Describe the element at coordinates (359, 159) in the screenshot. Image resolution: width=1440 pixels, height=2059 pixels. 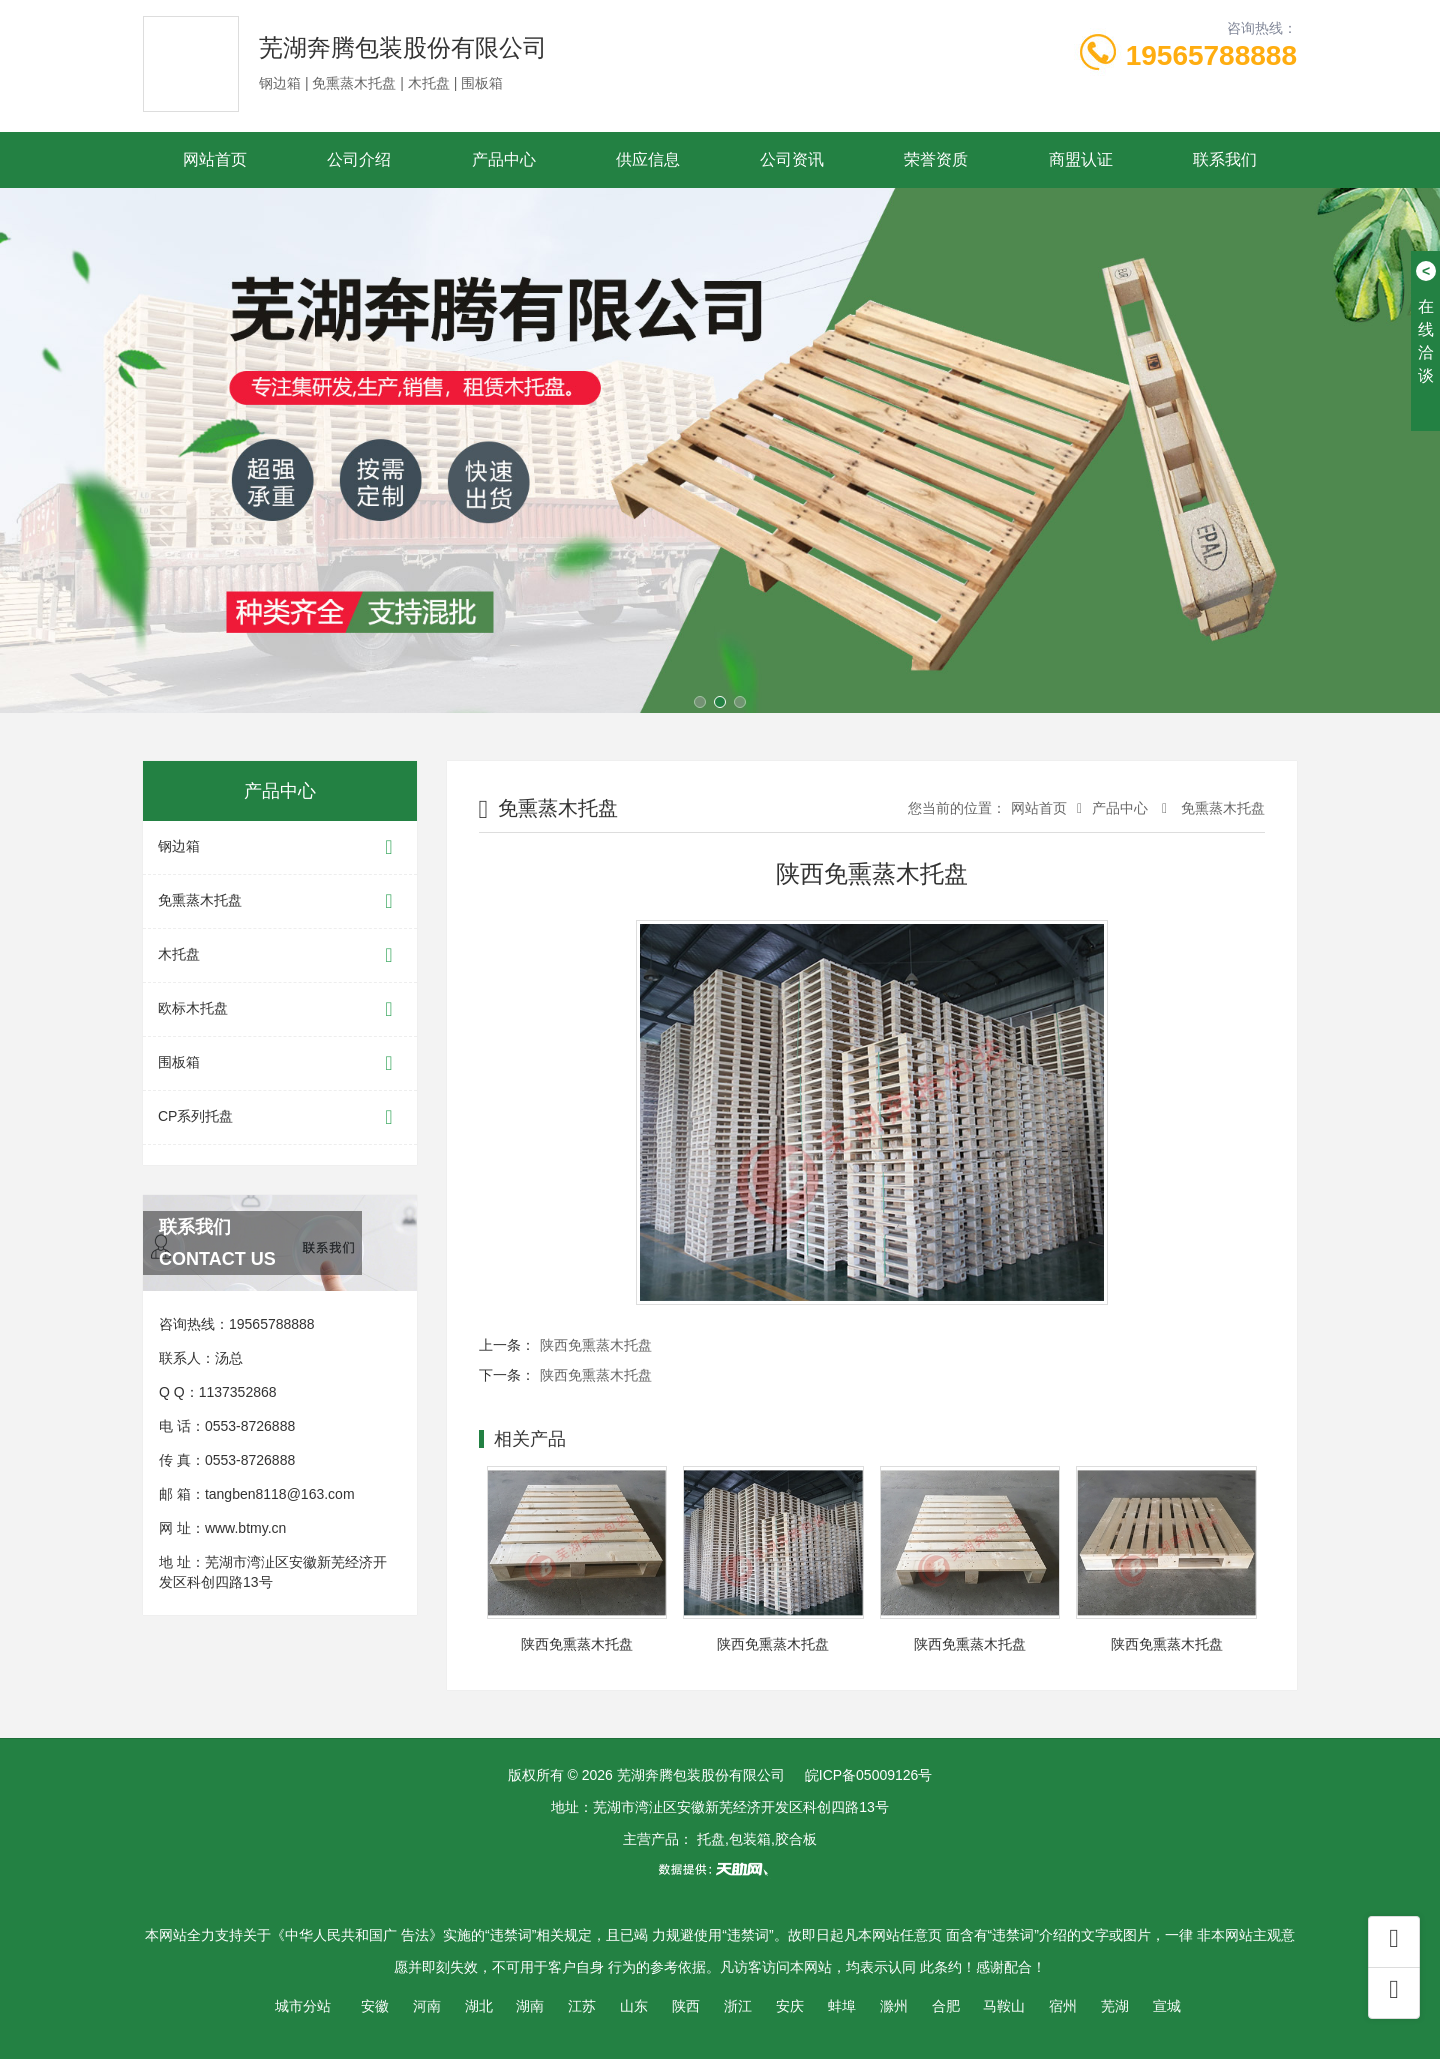
I see `公司介绍` at that location.